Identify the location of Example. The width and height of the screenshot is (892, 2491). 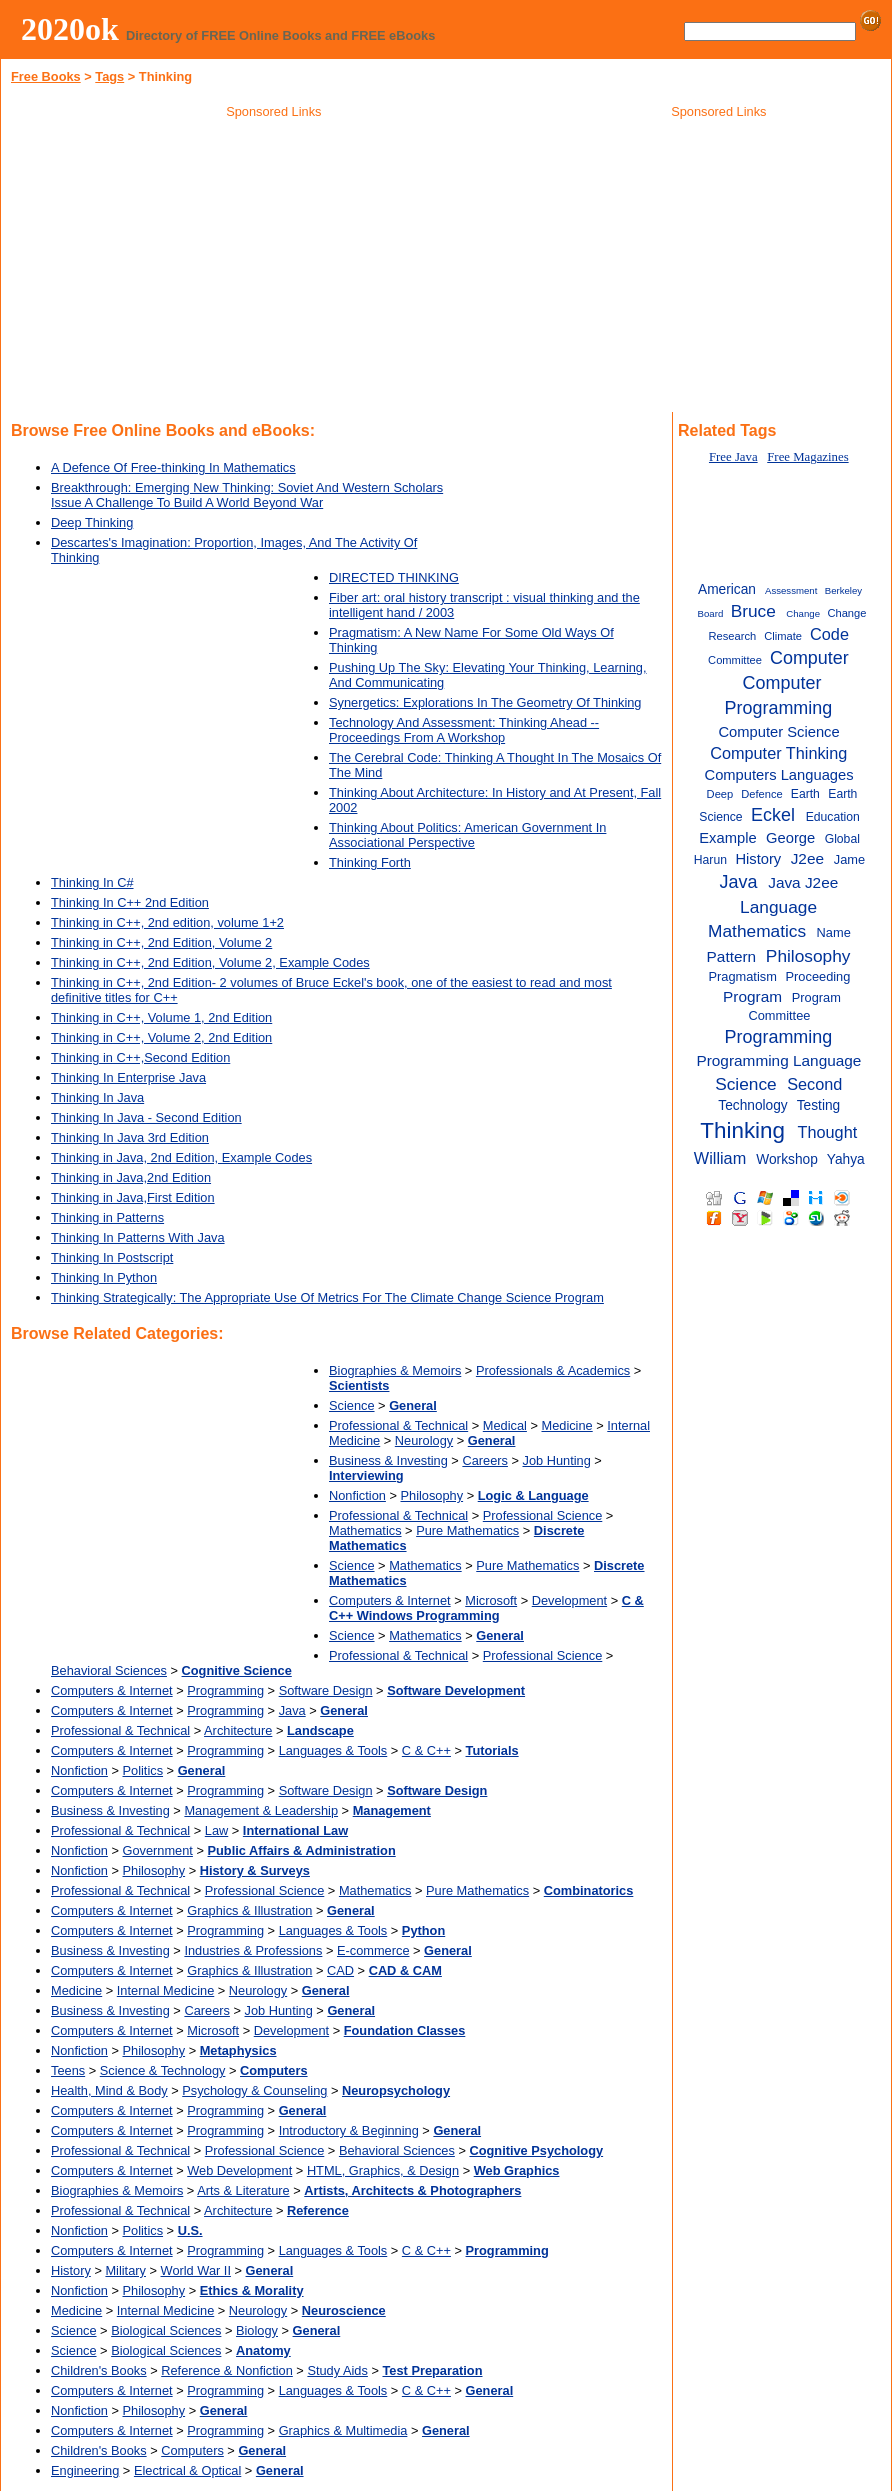
(727, 838).